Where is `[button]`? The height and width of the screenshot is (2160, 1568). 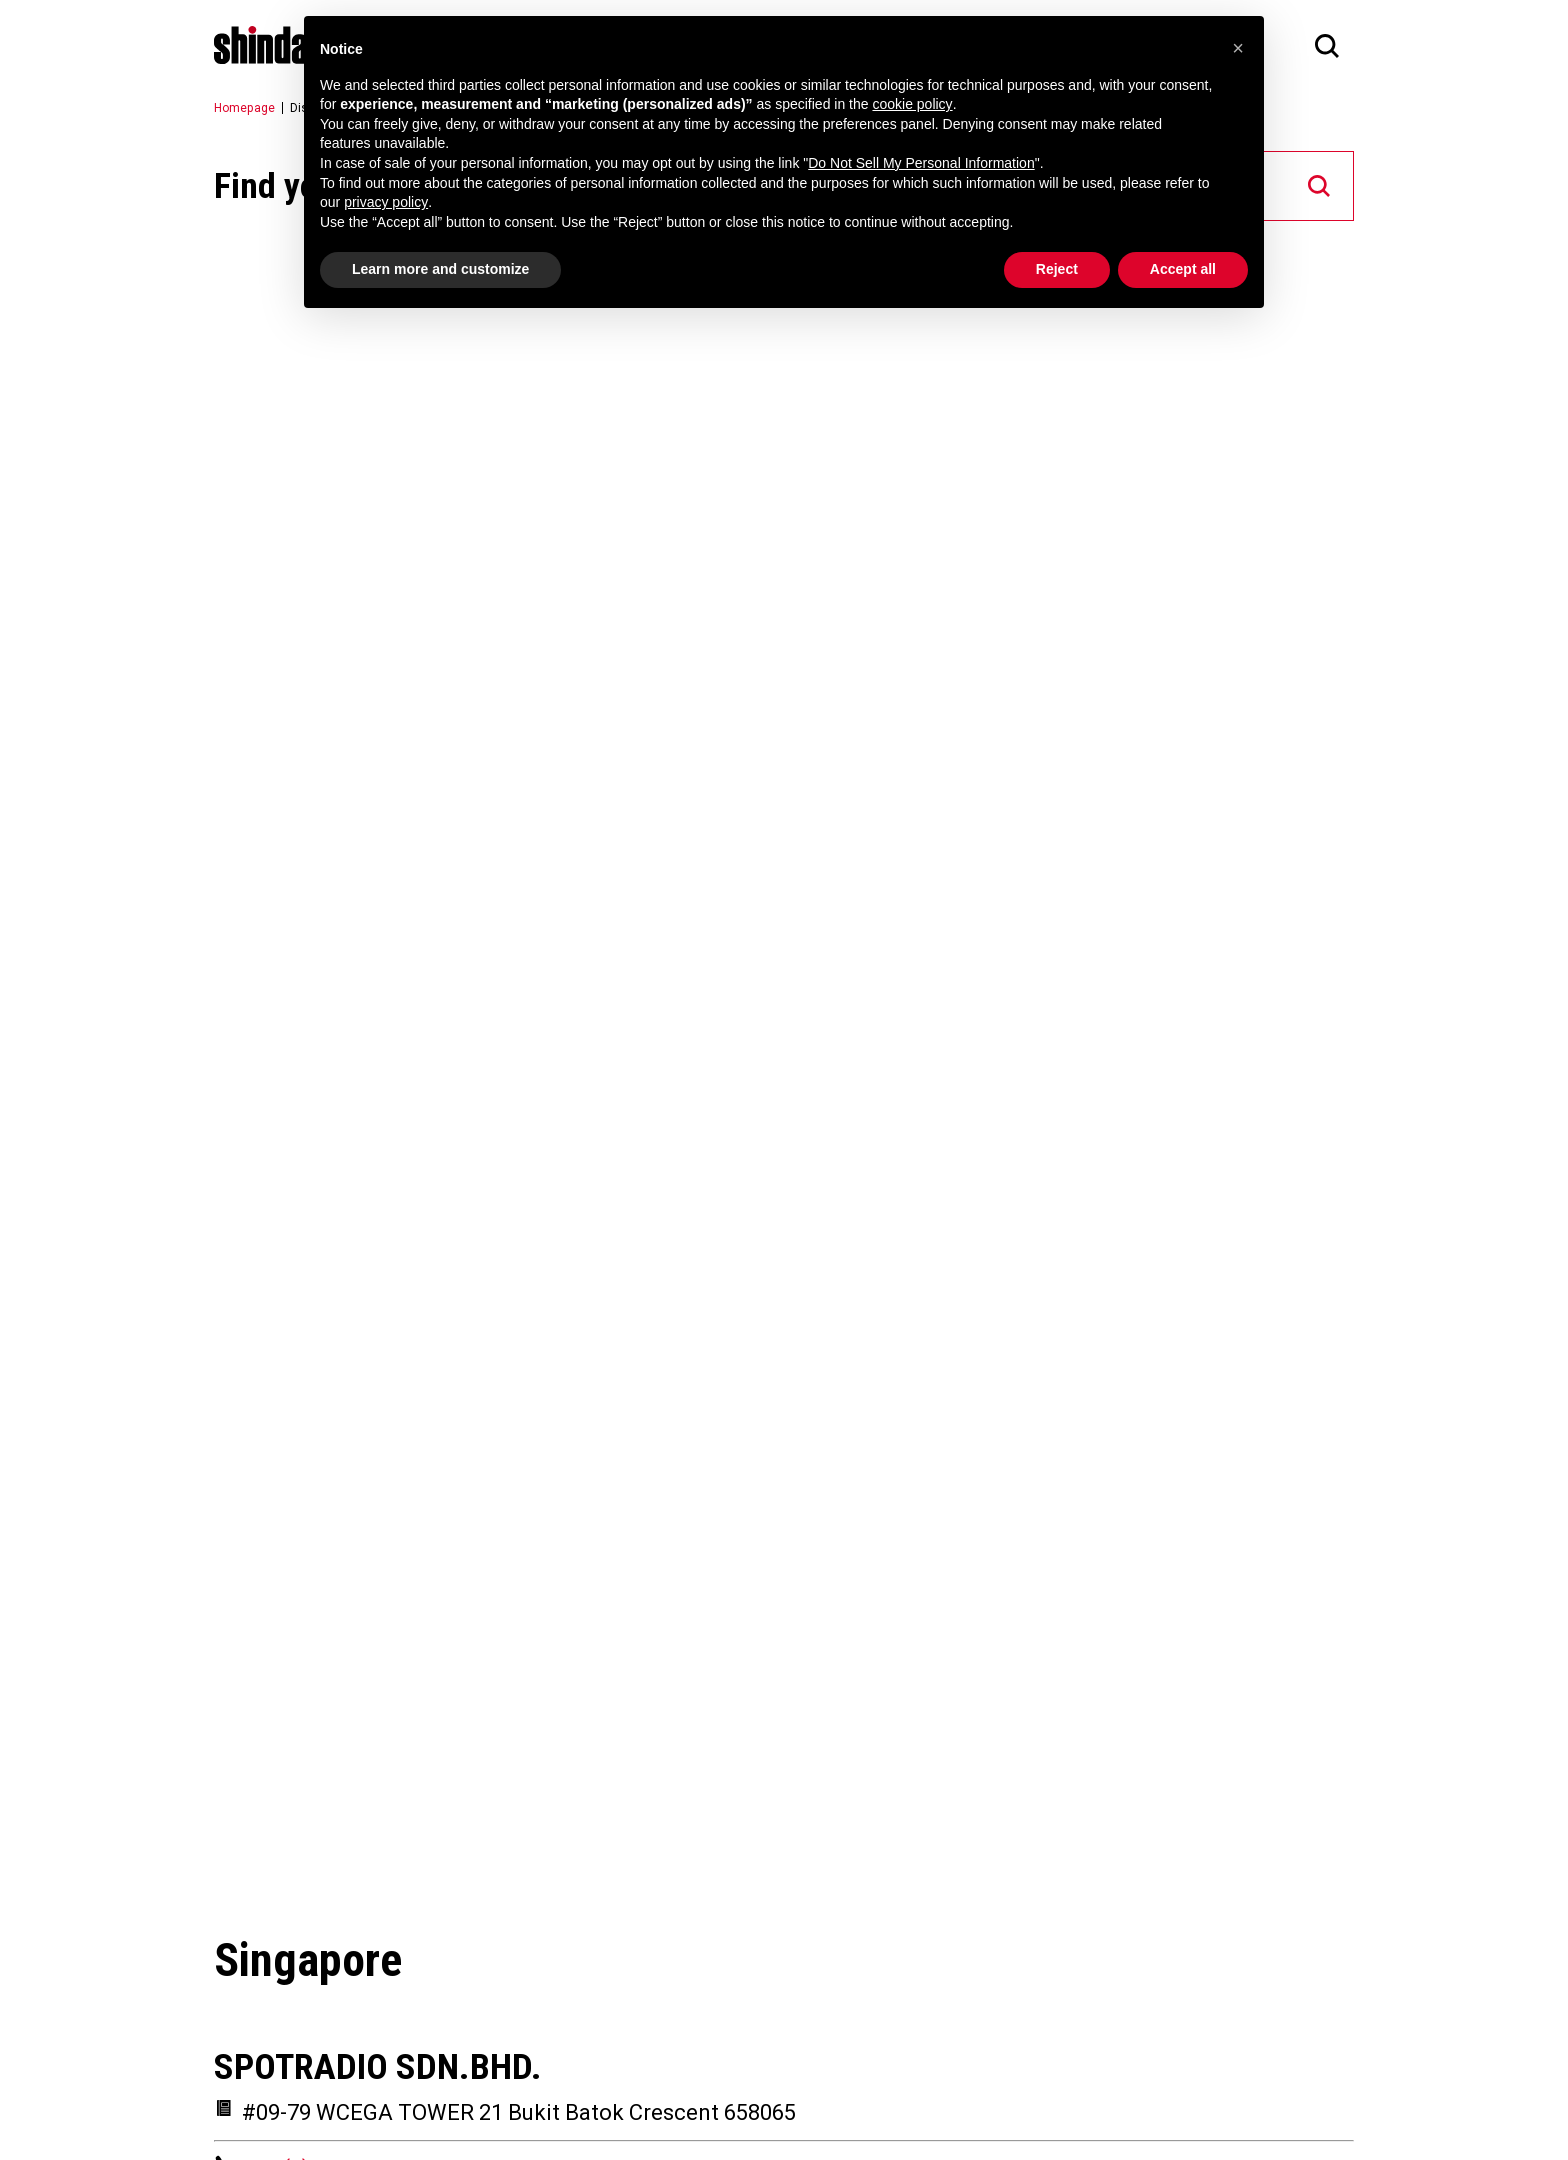
[button] is located at coordinates (1238, 48).